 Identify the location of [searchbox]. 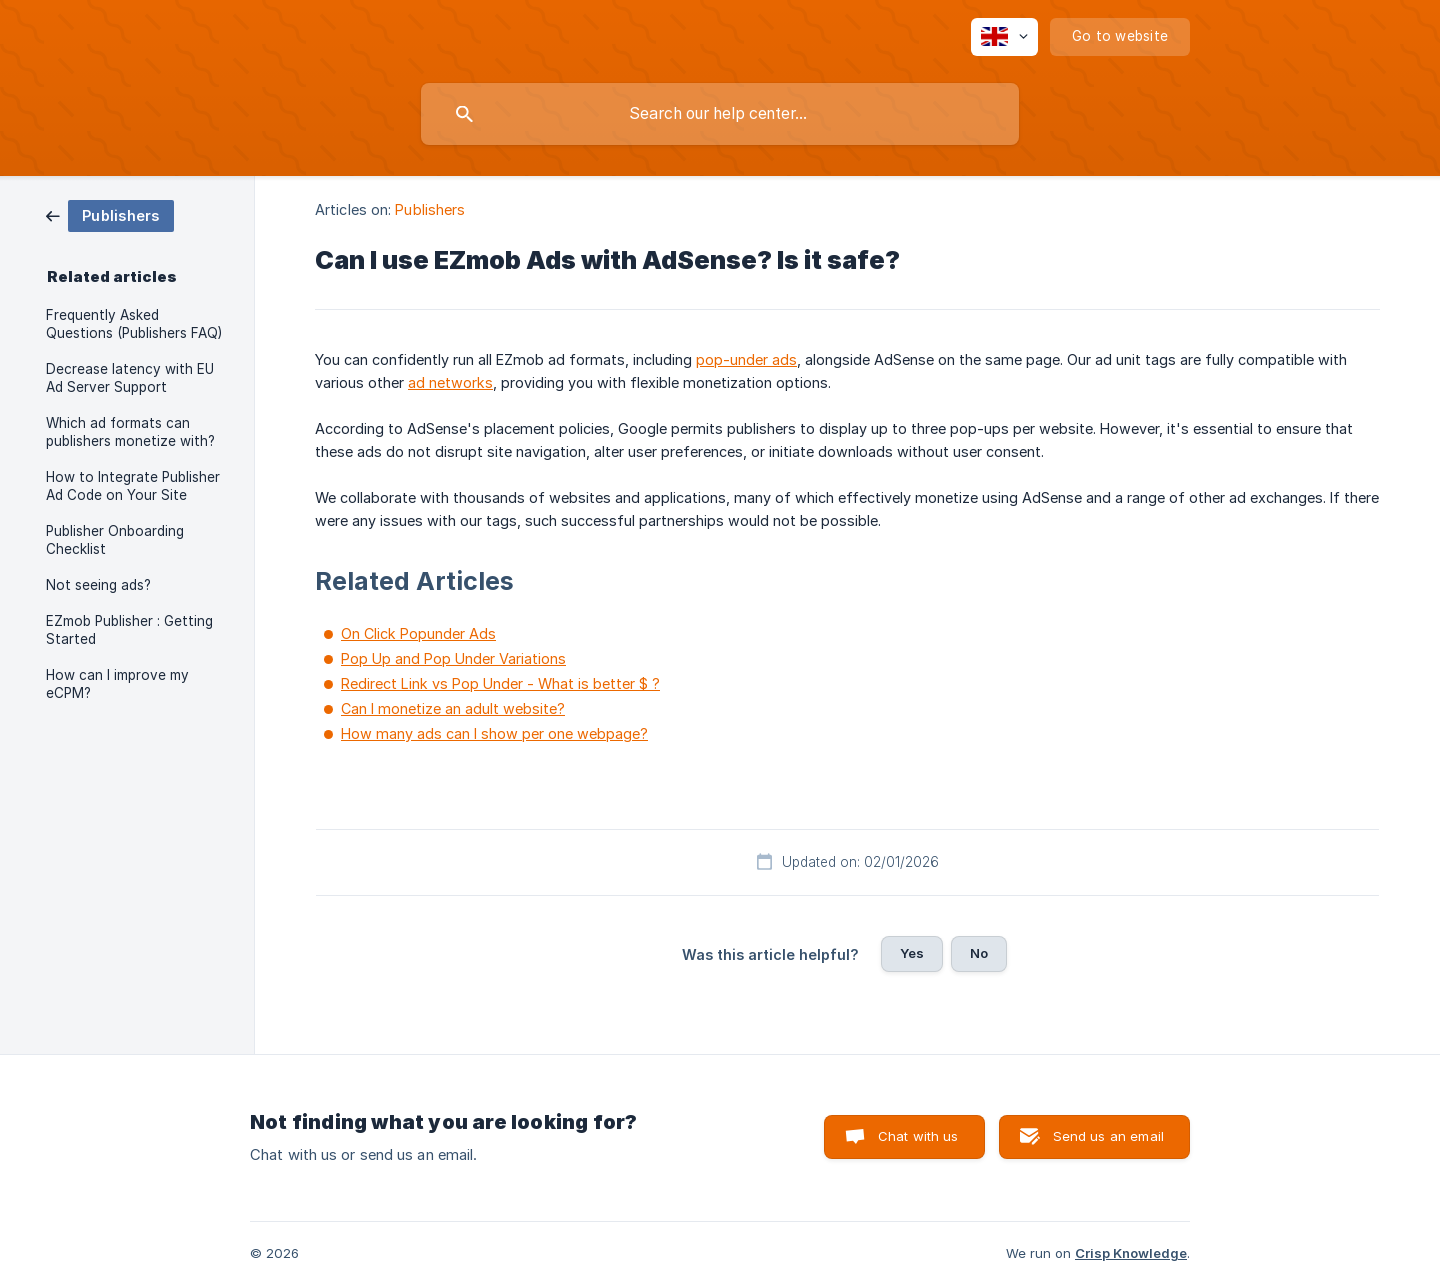
(720, 114).